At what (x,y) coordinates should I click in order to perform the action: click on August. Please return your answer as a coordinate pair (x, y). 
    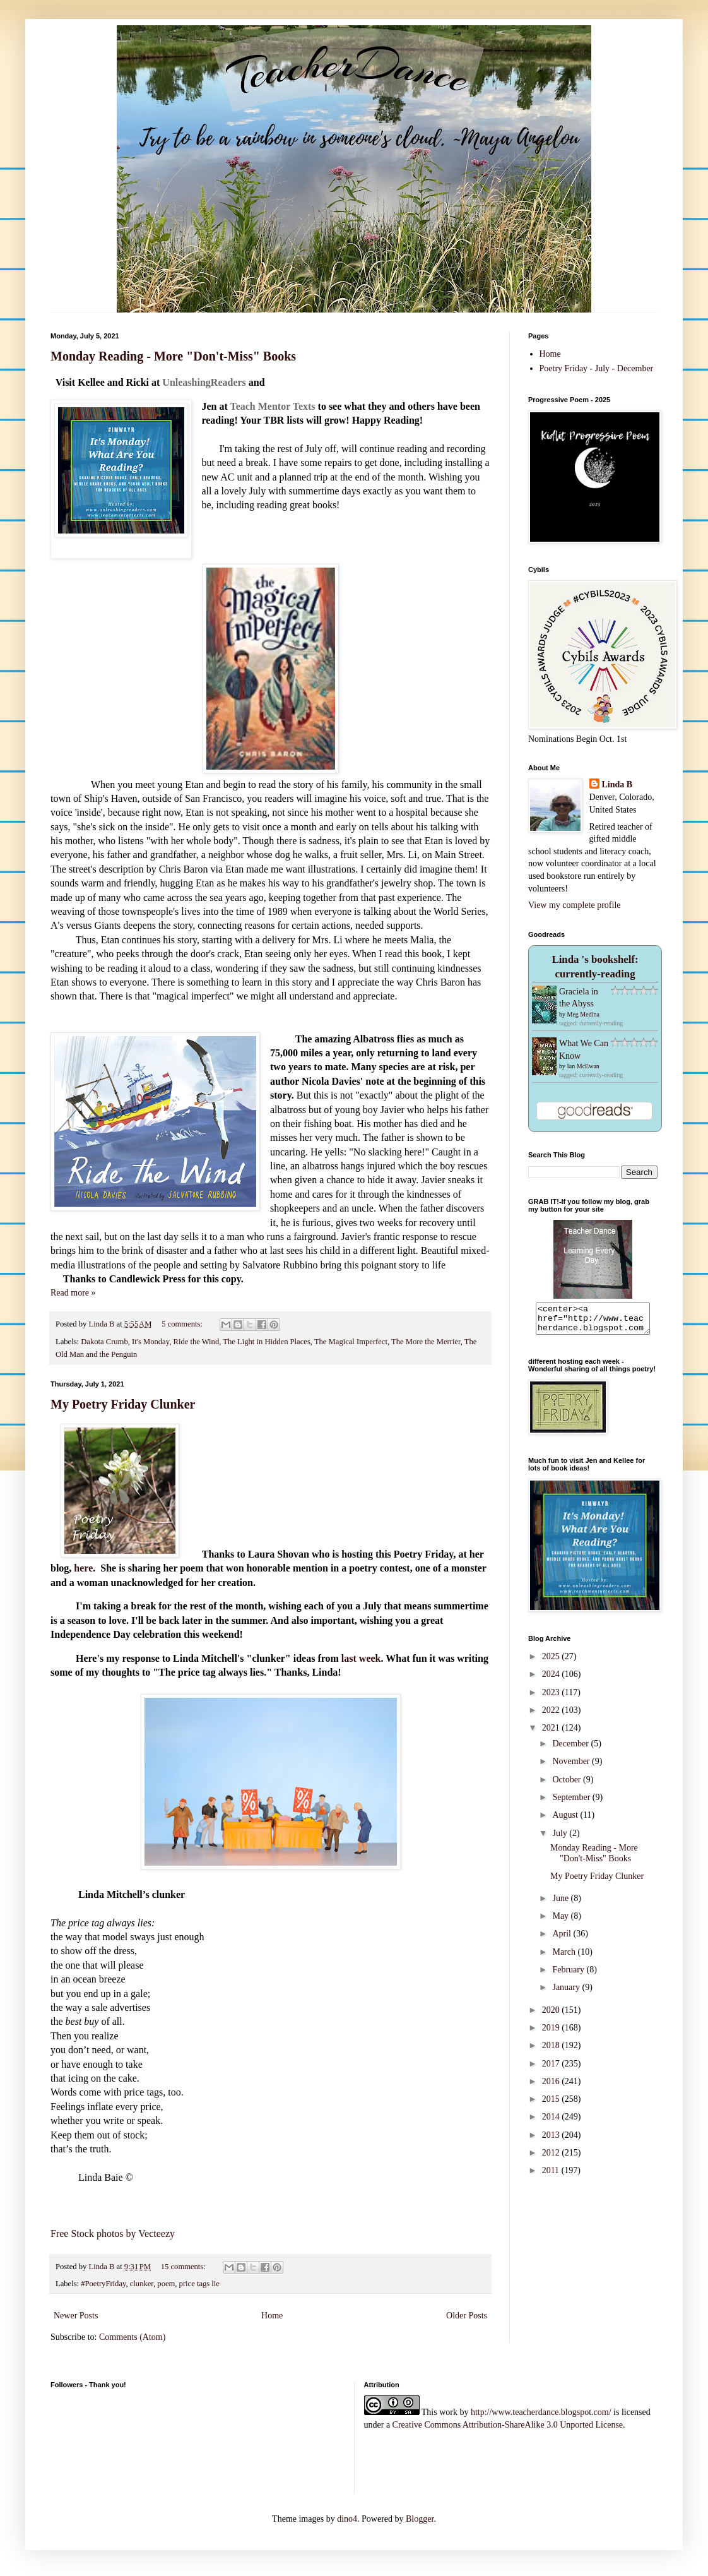
    Looking at the image, I should click on (566, 1820).